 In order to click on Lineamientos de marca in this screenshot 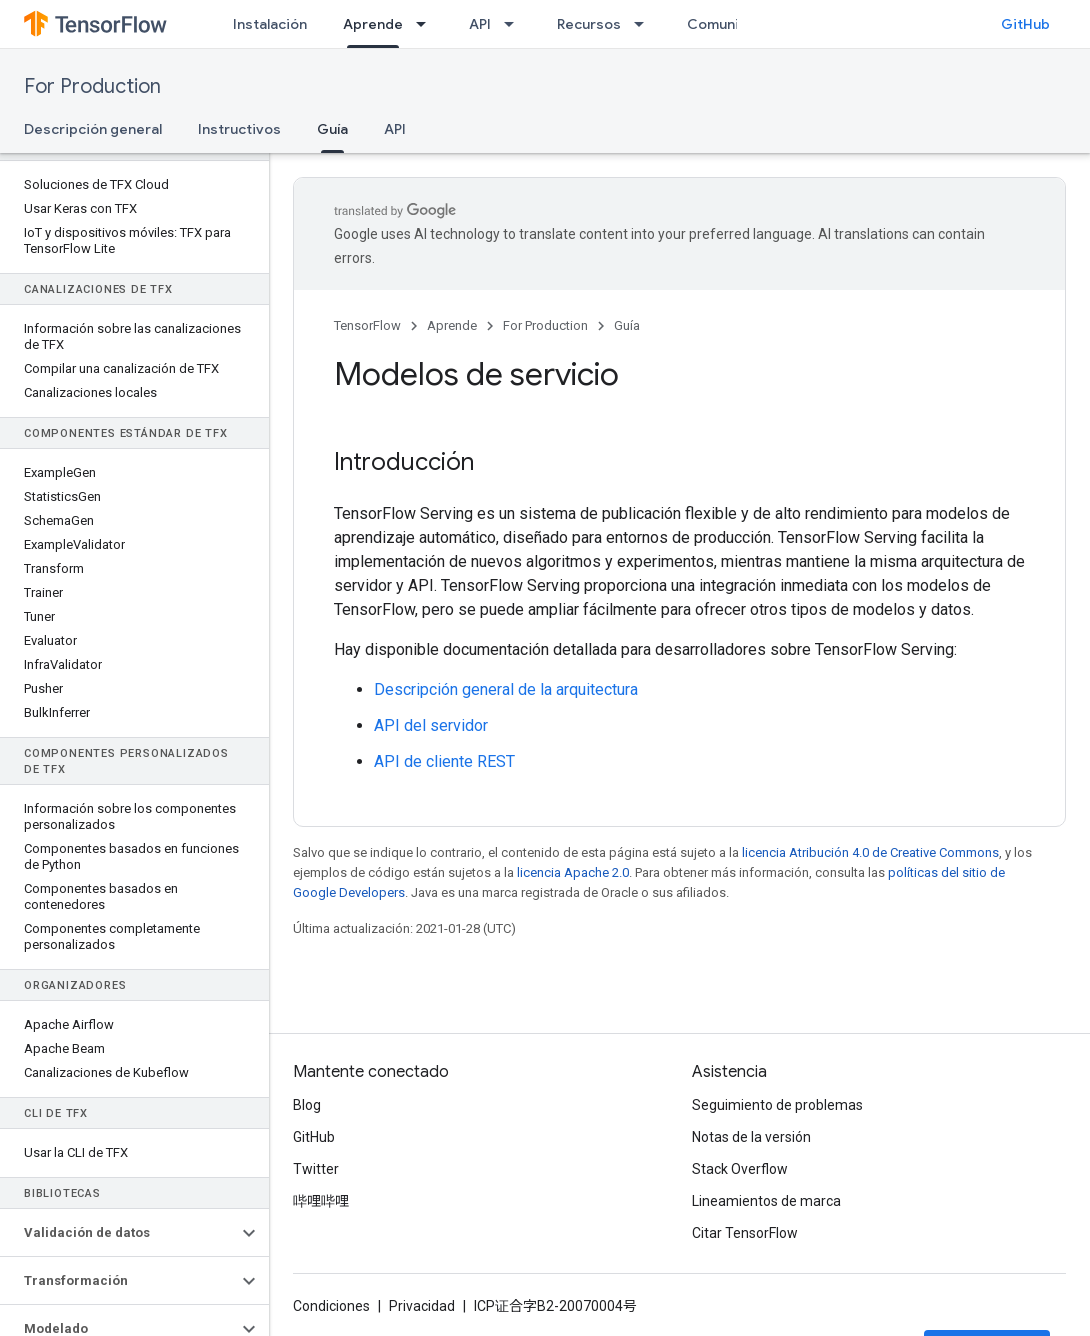, I will do `click(766, 1201)`.